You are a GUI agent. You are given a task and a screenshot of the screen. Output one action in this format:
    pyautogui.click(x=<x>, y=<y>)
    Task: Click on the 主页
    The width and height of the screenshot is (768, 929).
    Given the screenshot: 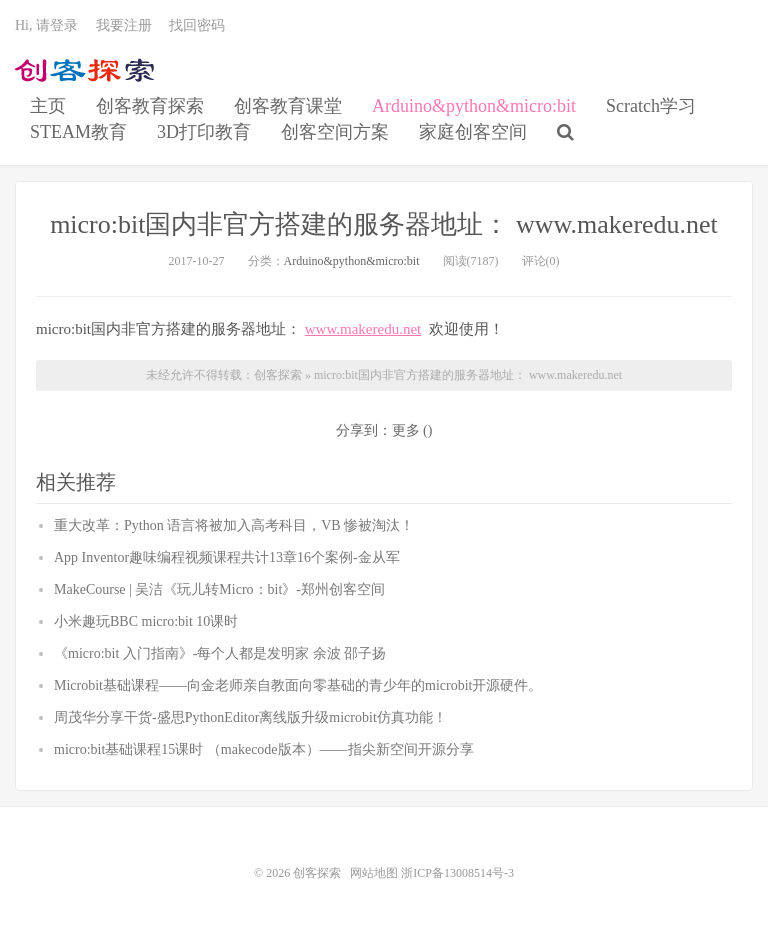 What is the action you would take?
    pyautogui.click(x=48, y=106)
    